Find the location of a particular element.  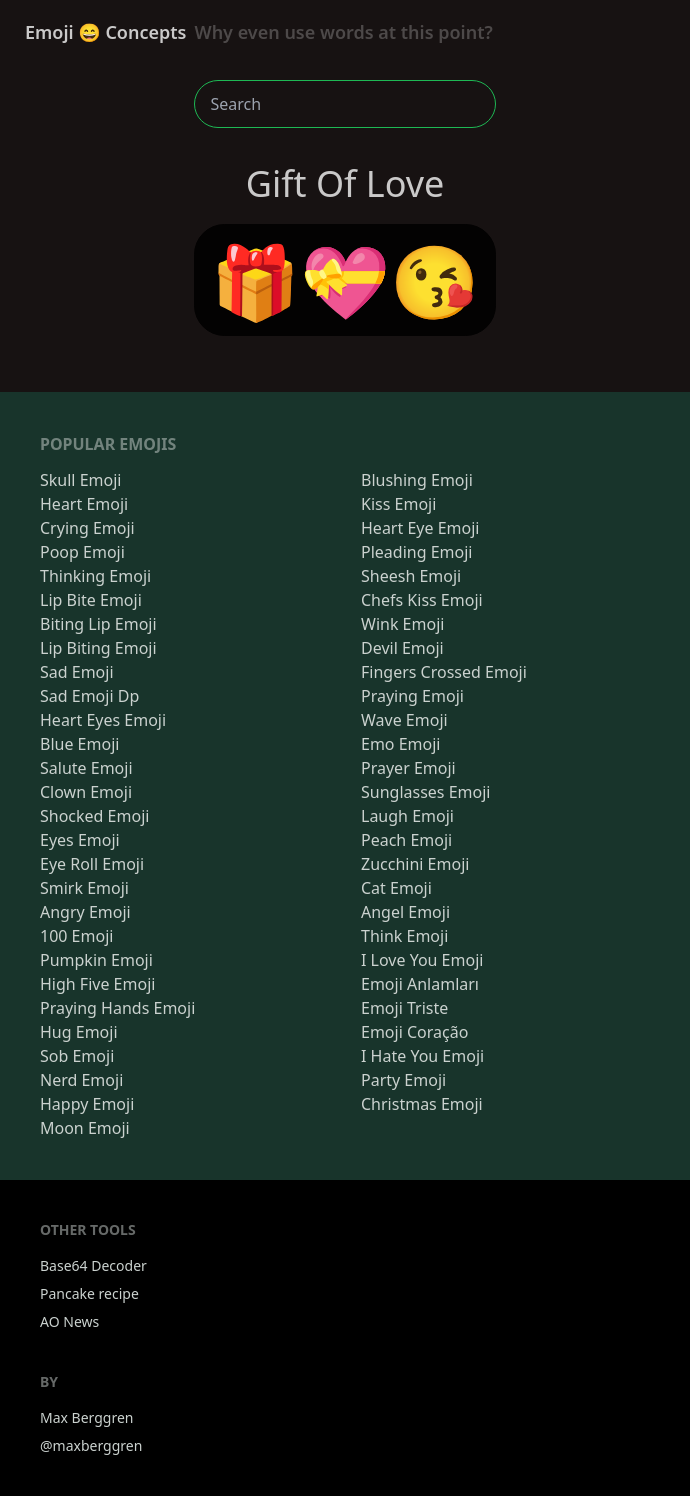

Blushing Emoji is located at coordinates (417, 480).